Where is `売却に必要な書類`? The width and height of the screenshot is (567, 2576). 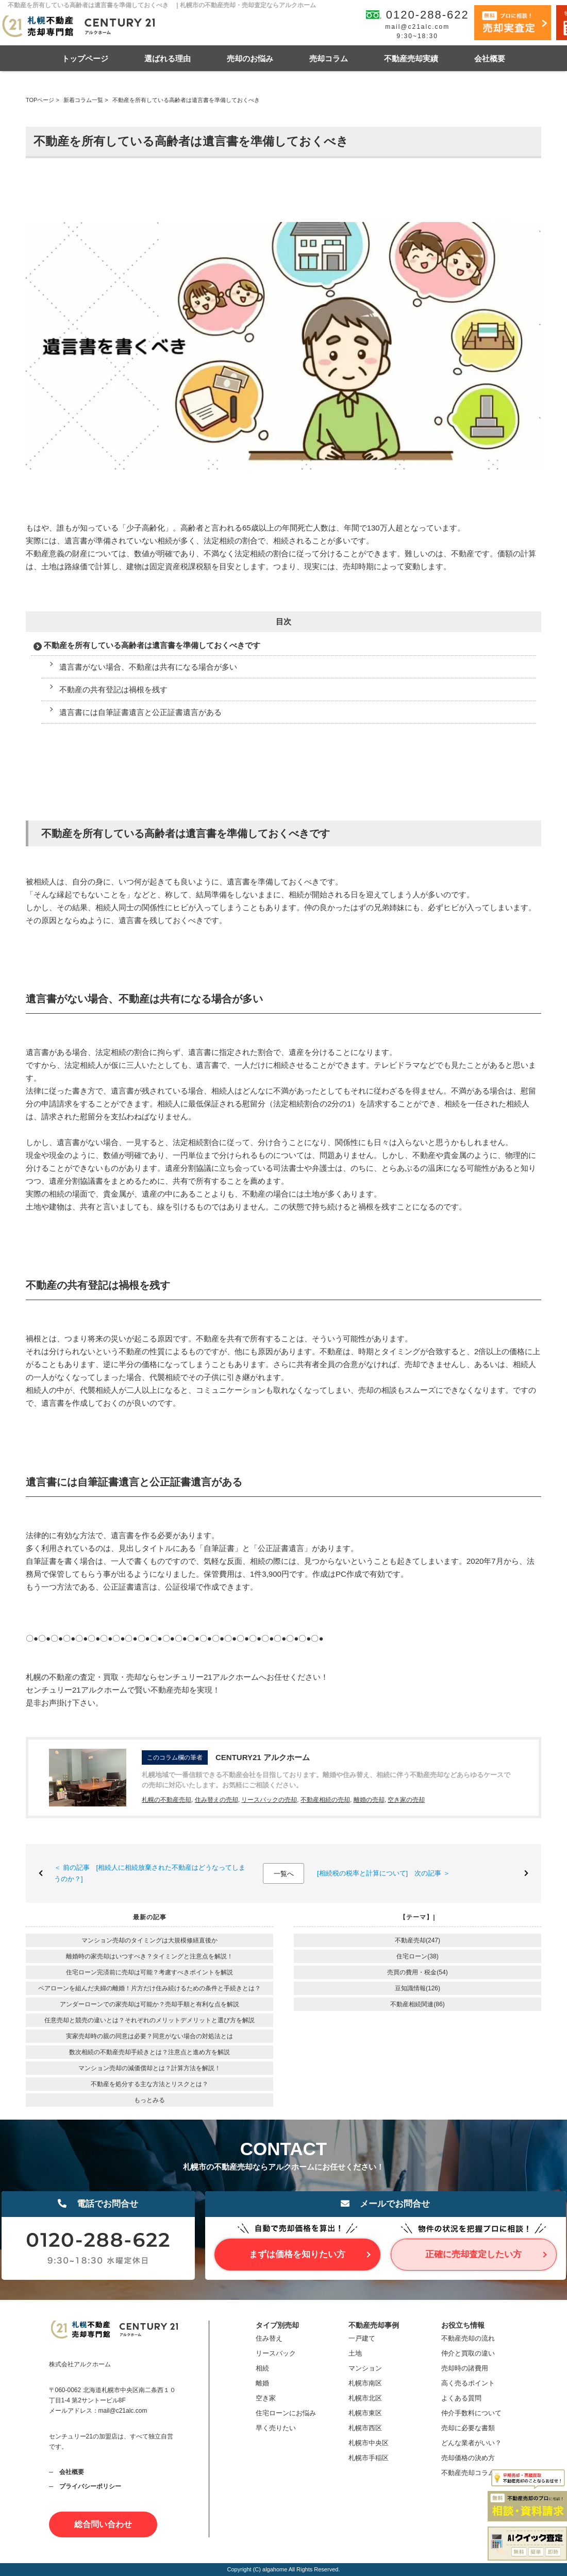 売却に必要な書類 is located at coordinates (468, 2428).